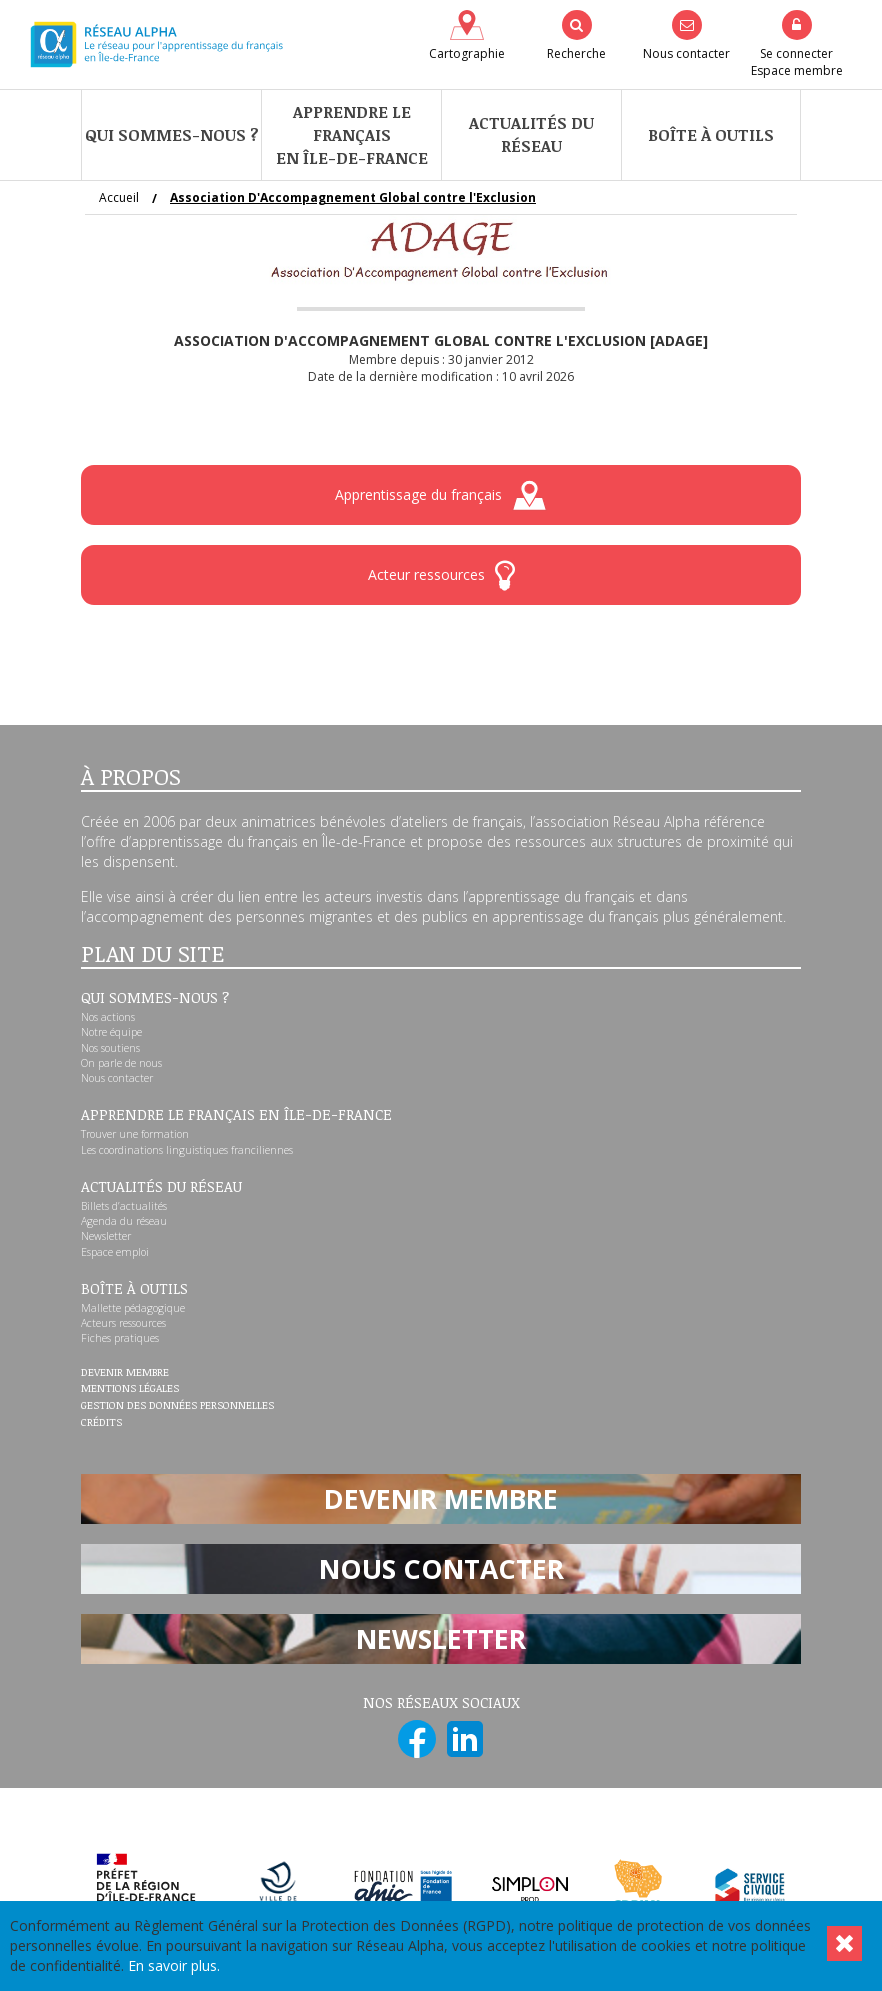  I want to click on Nos soutiens, so click(110, 1048).